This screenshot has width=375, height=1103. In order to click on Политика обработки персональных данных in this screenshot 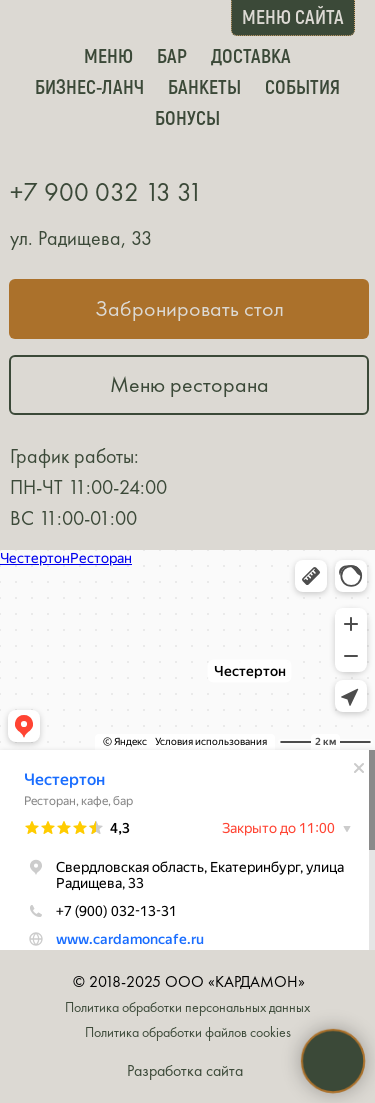, I will do `click(187, 1007)`.